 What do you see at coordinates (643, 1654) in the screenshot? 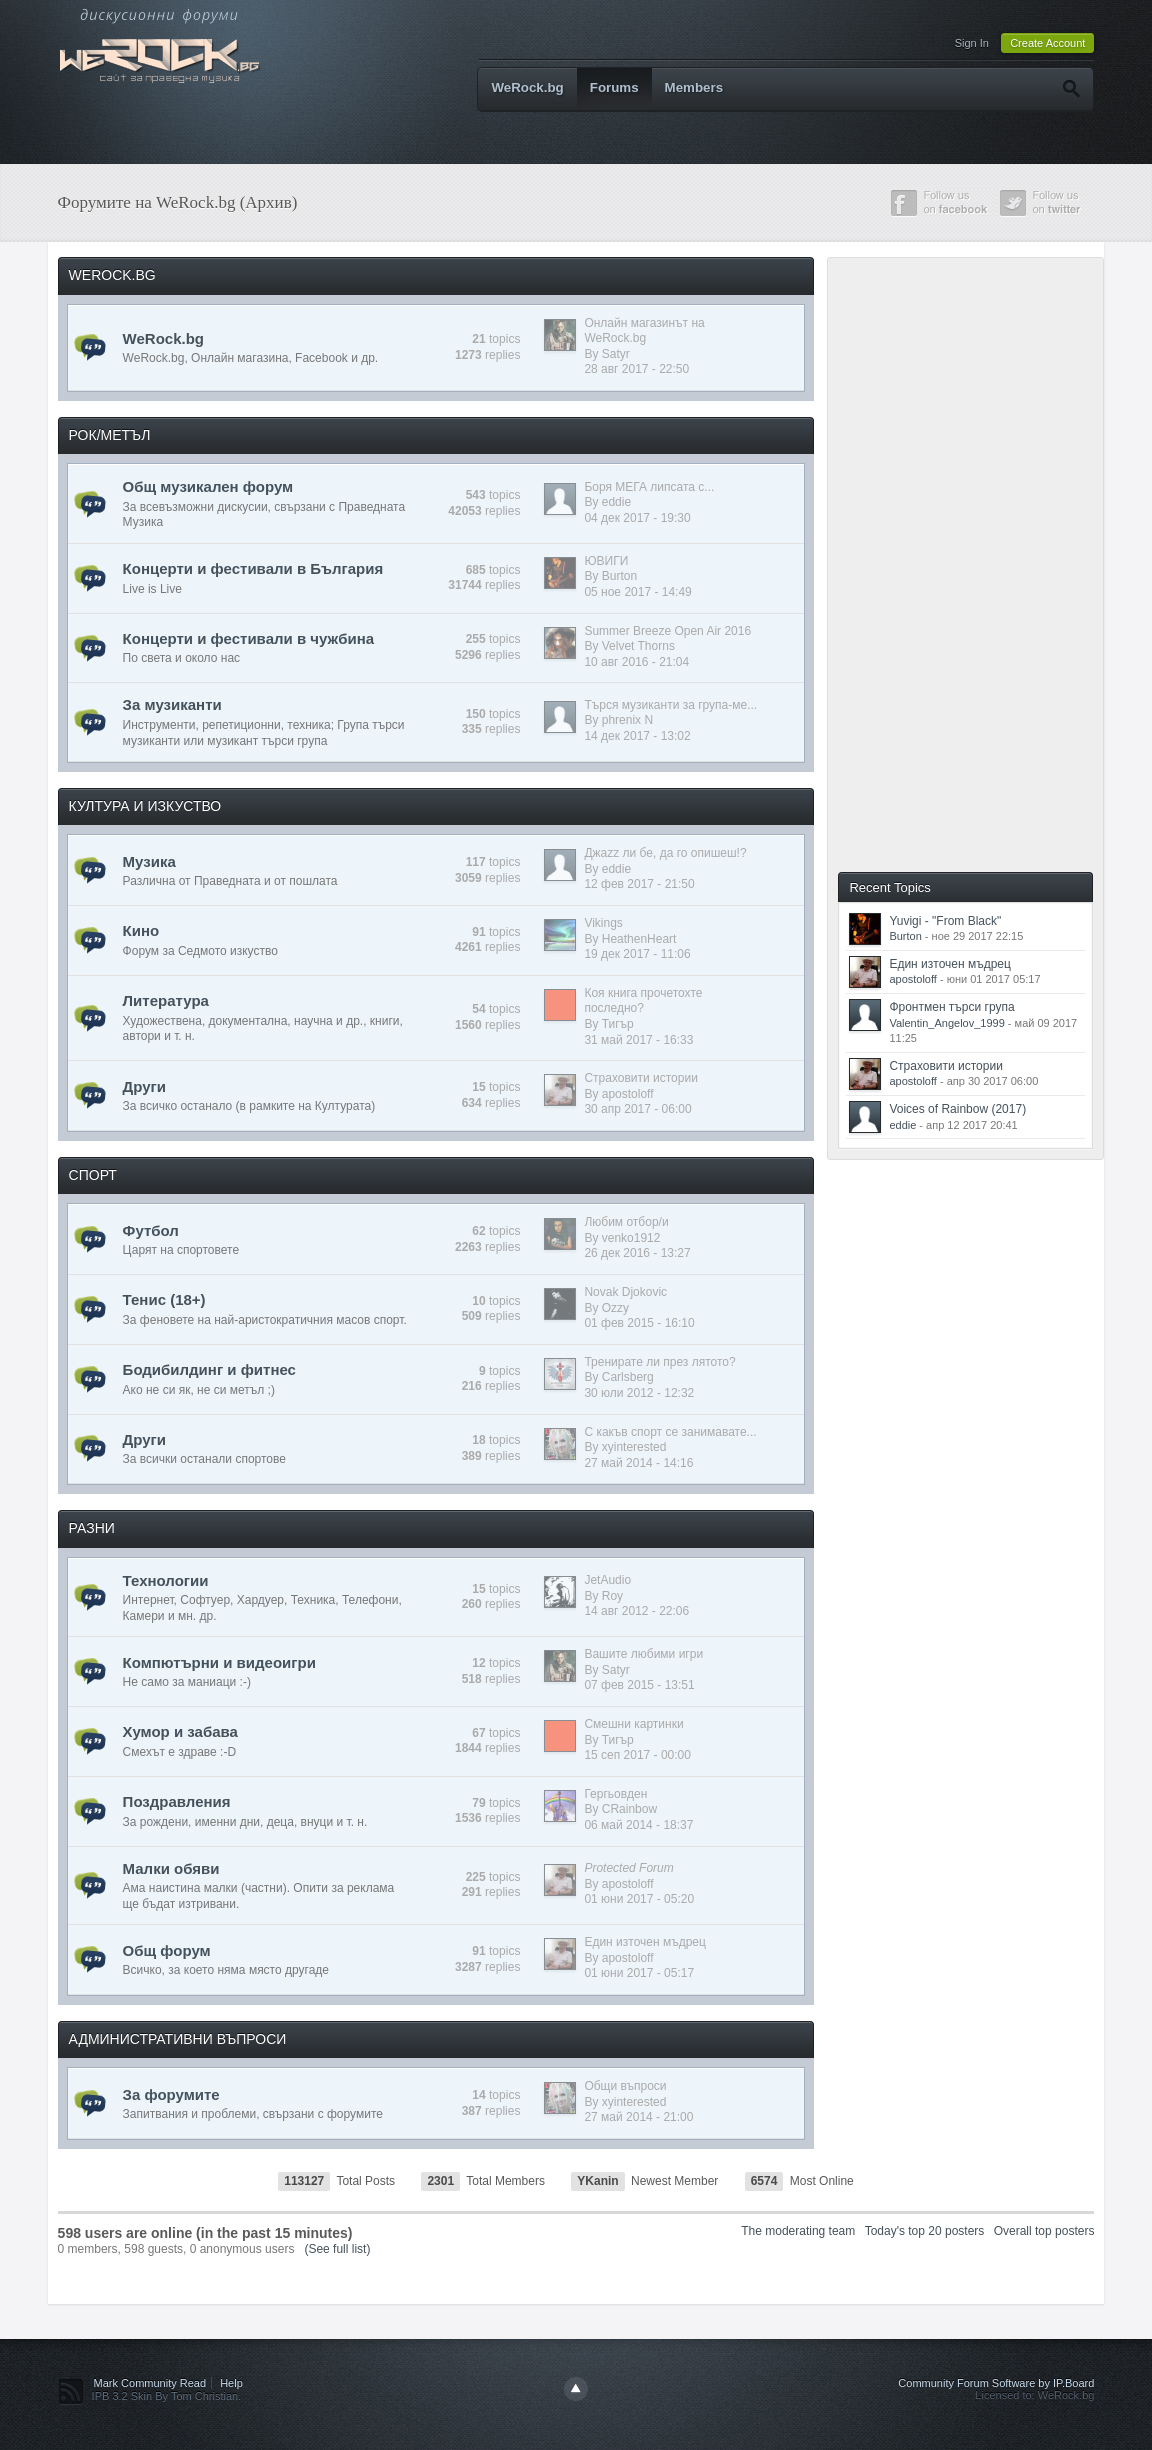
I see `Вашите любими игри` at bounding box center [643, 1654].